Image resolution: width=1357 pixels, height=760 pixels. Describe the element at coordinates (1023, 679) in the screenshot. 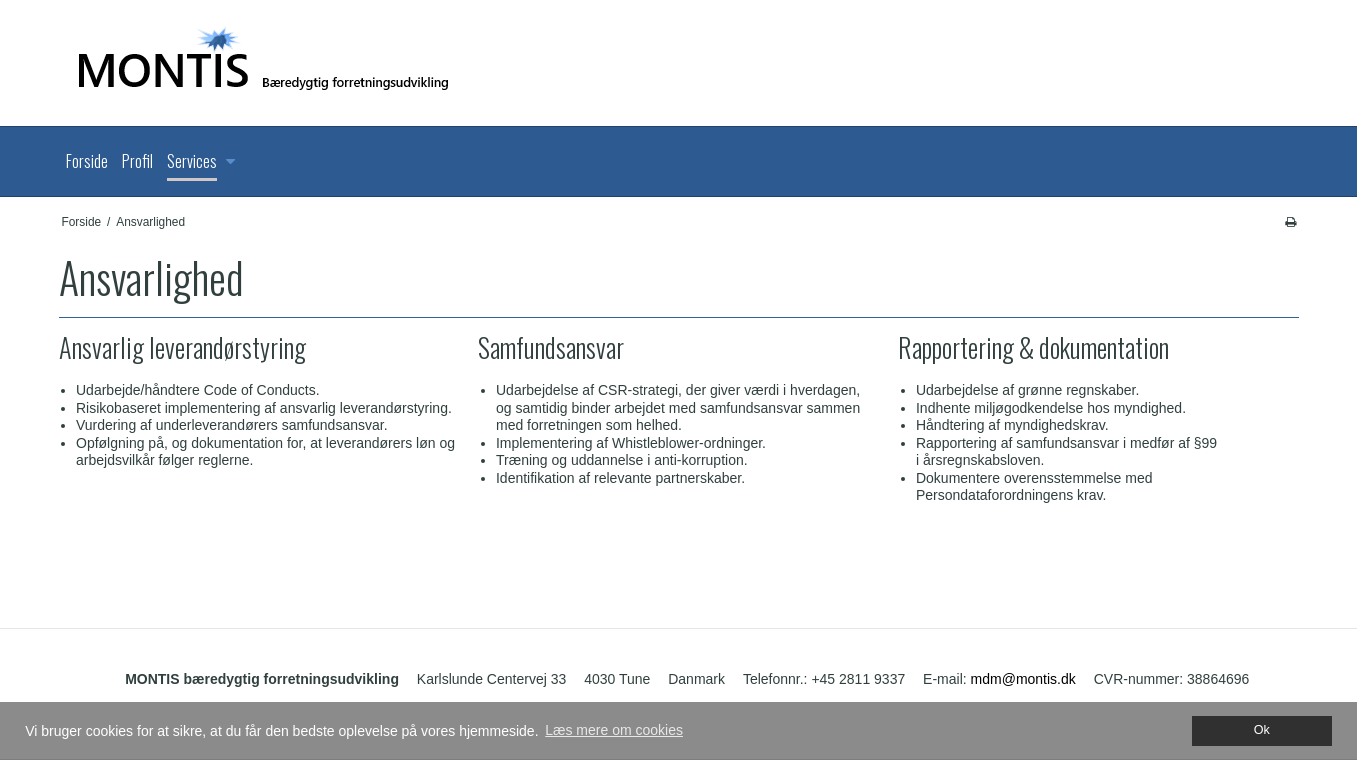

I see `mdm@montis.dk` at that location.